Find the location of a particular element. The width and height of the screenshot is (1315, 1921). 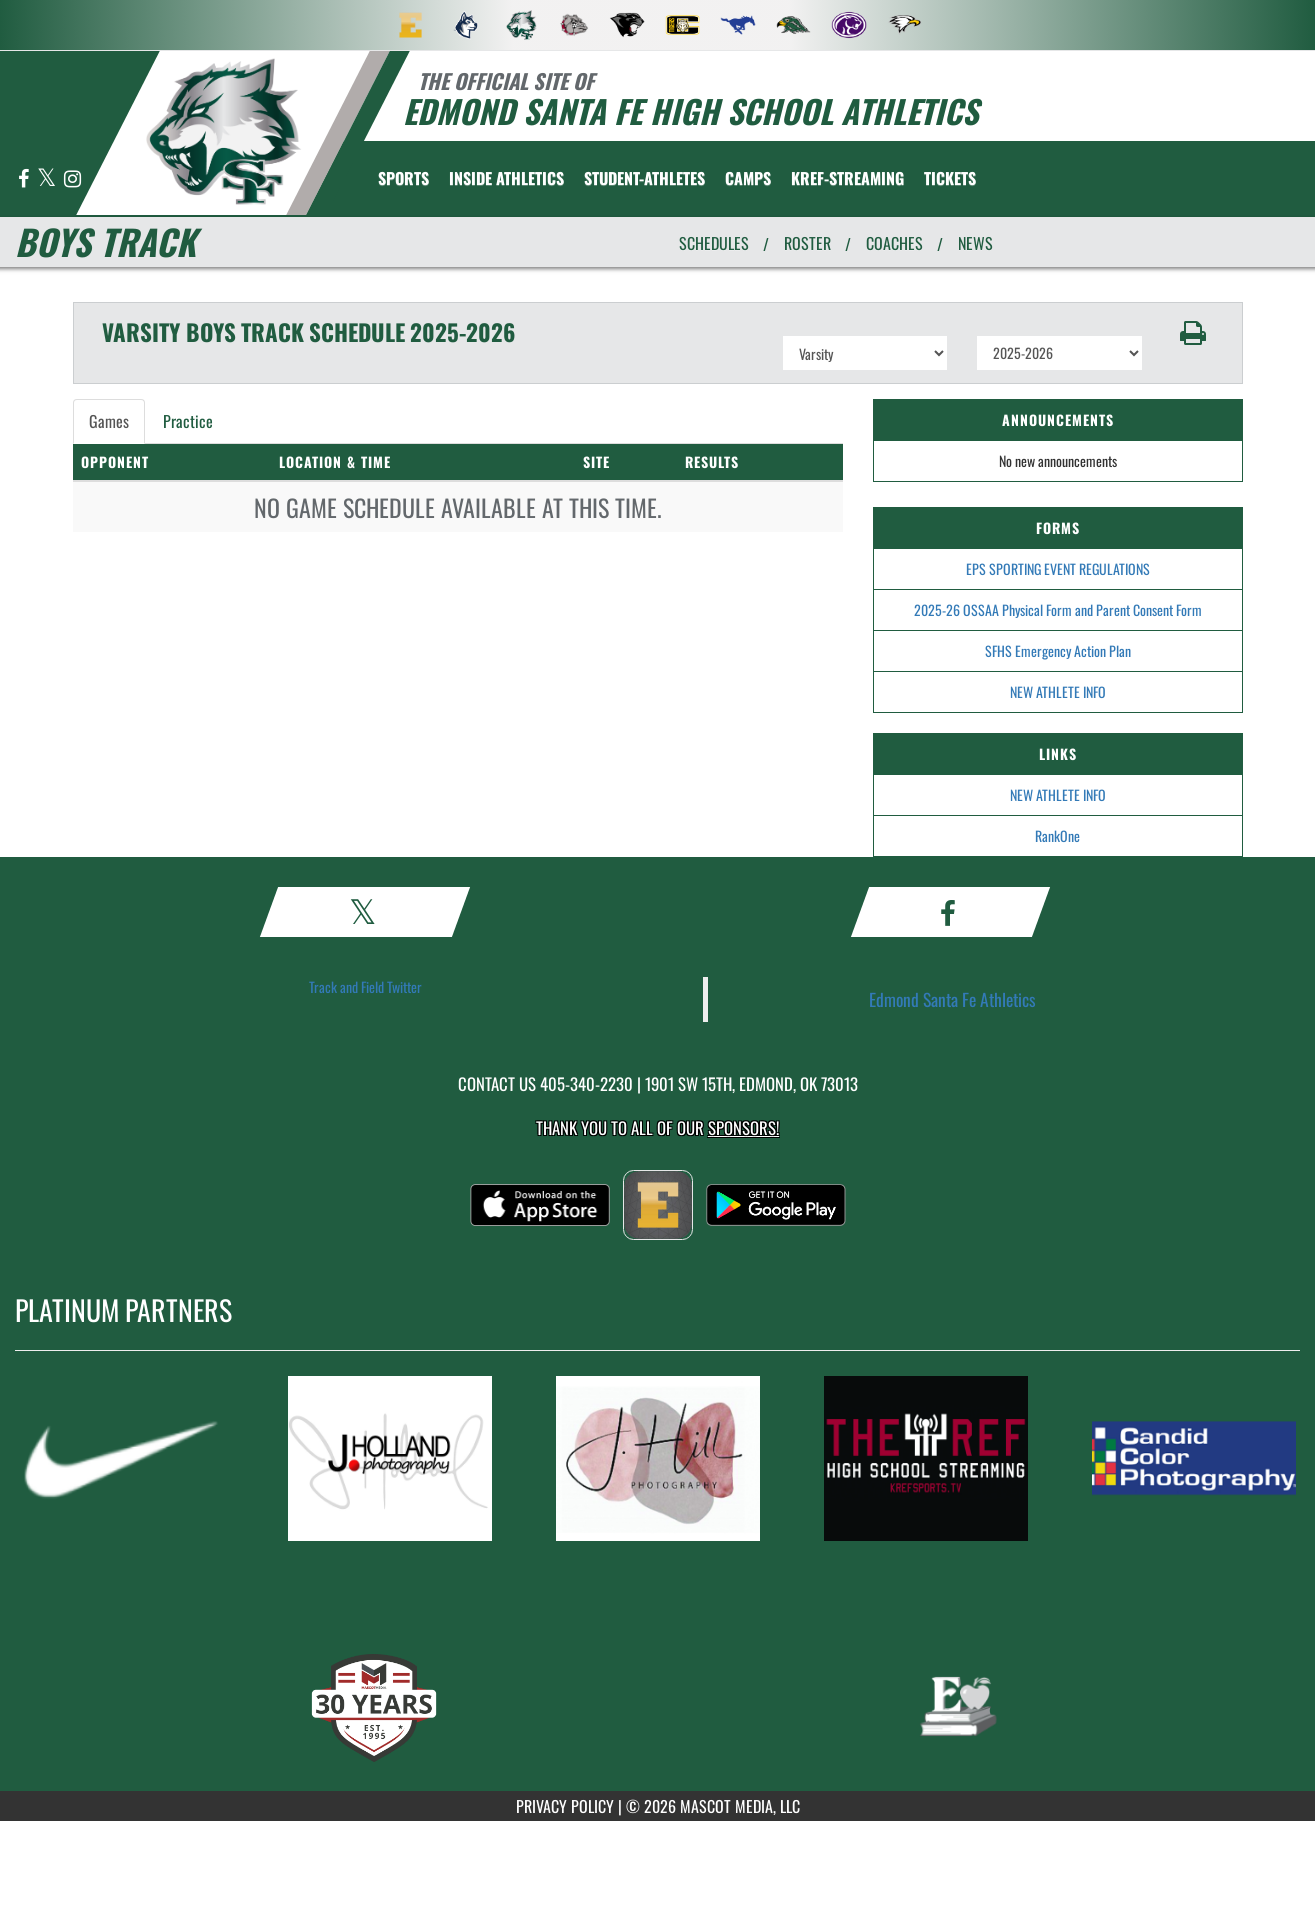

Practice is located at coordinates (188, 421).